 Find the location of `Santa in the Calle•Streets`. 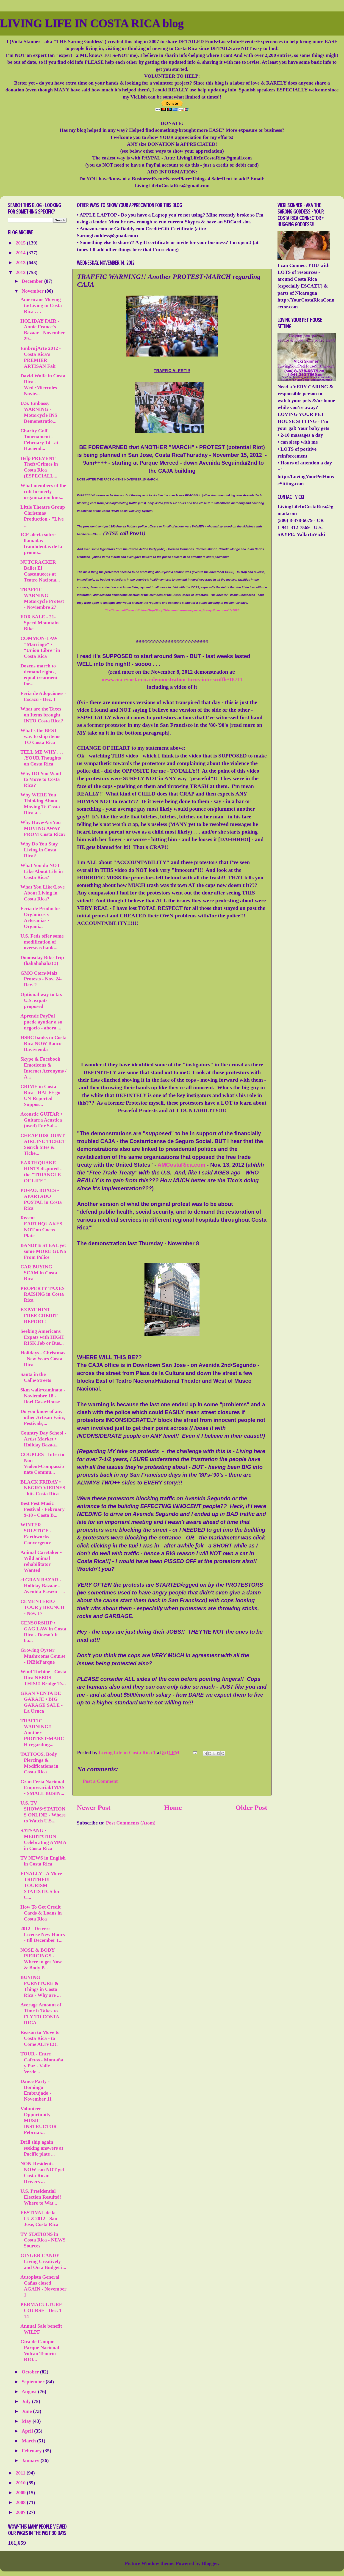

Santa in the Calle•Streets is located at coordinates (35, 1377).